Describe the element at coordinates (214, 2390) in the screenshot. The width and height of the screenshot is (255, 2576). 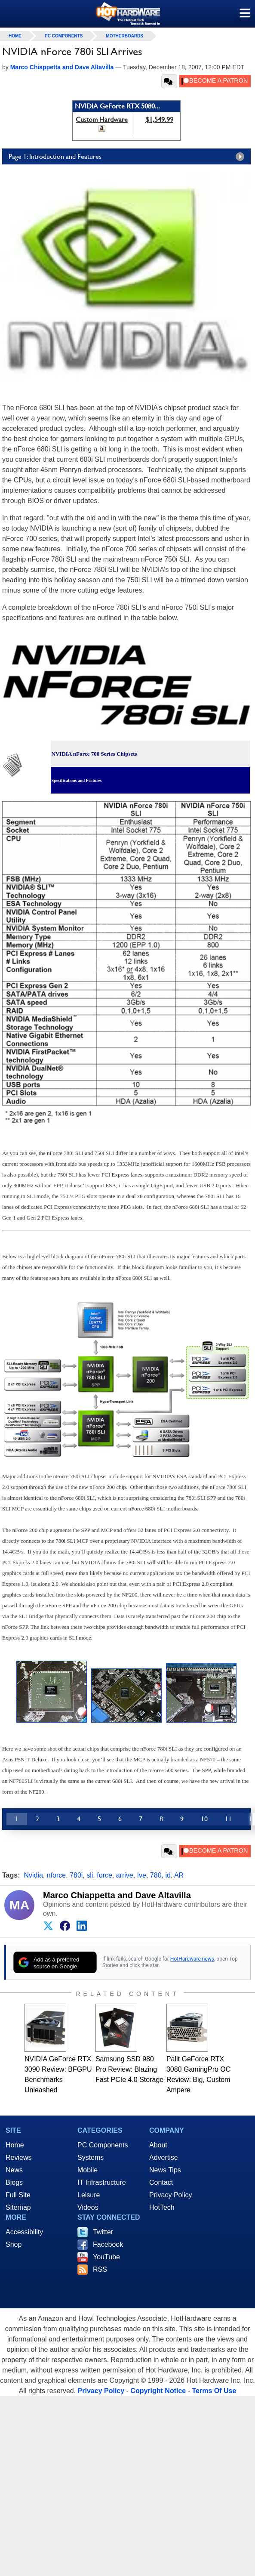
I see `Terms Of Use` at that location.